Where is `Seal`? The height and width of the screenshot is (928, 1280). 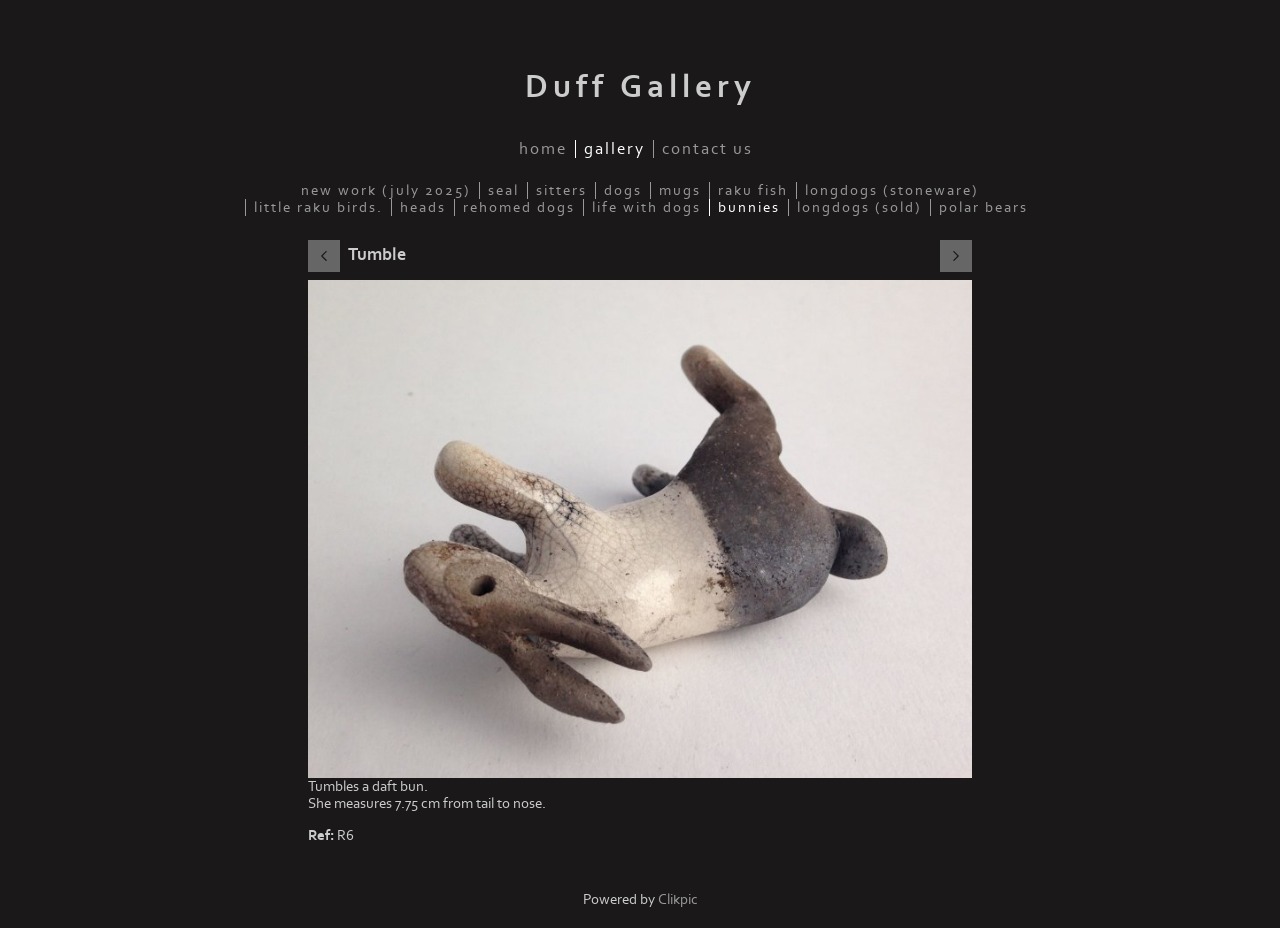
Seal is located at coordinates (503, 190).